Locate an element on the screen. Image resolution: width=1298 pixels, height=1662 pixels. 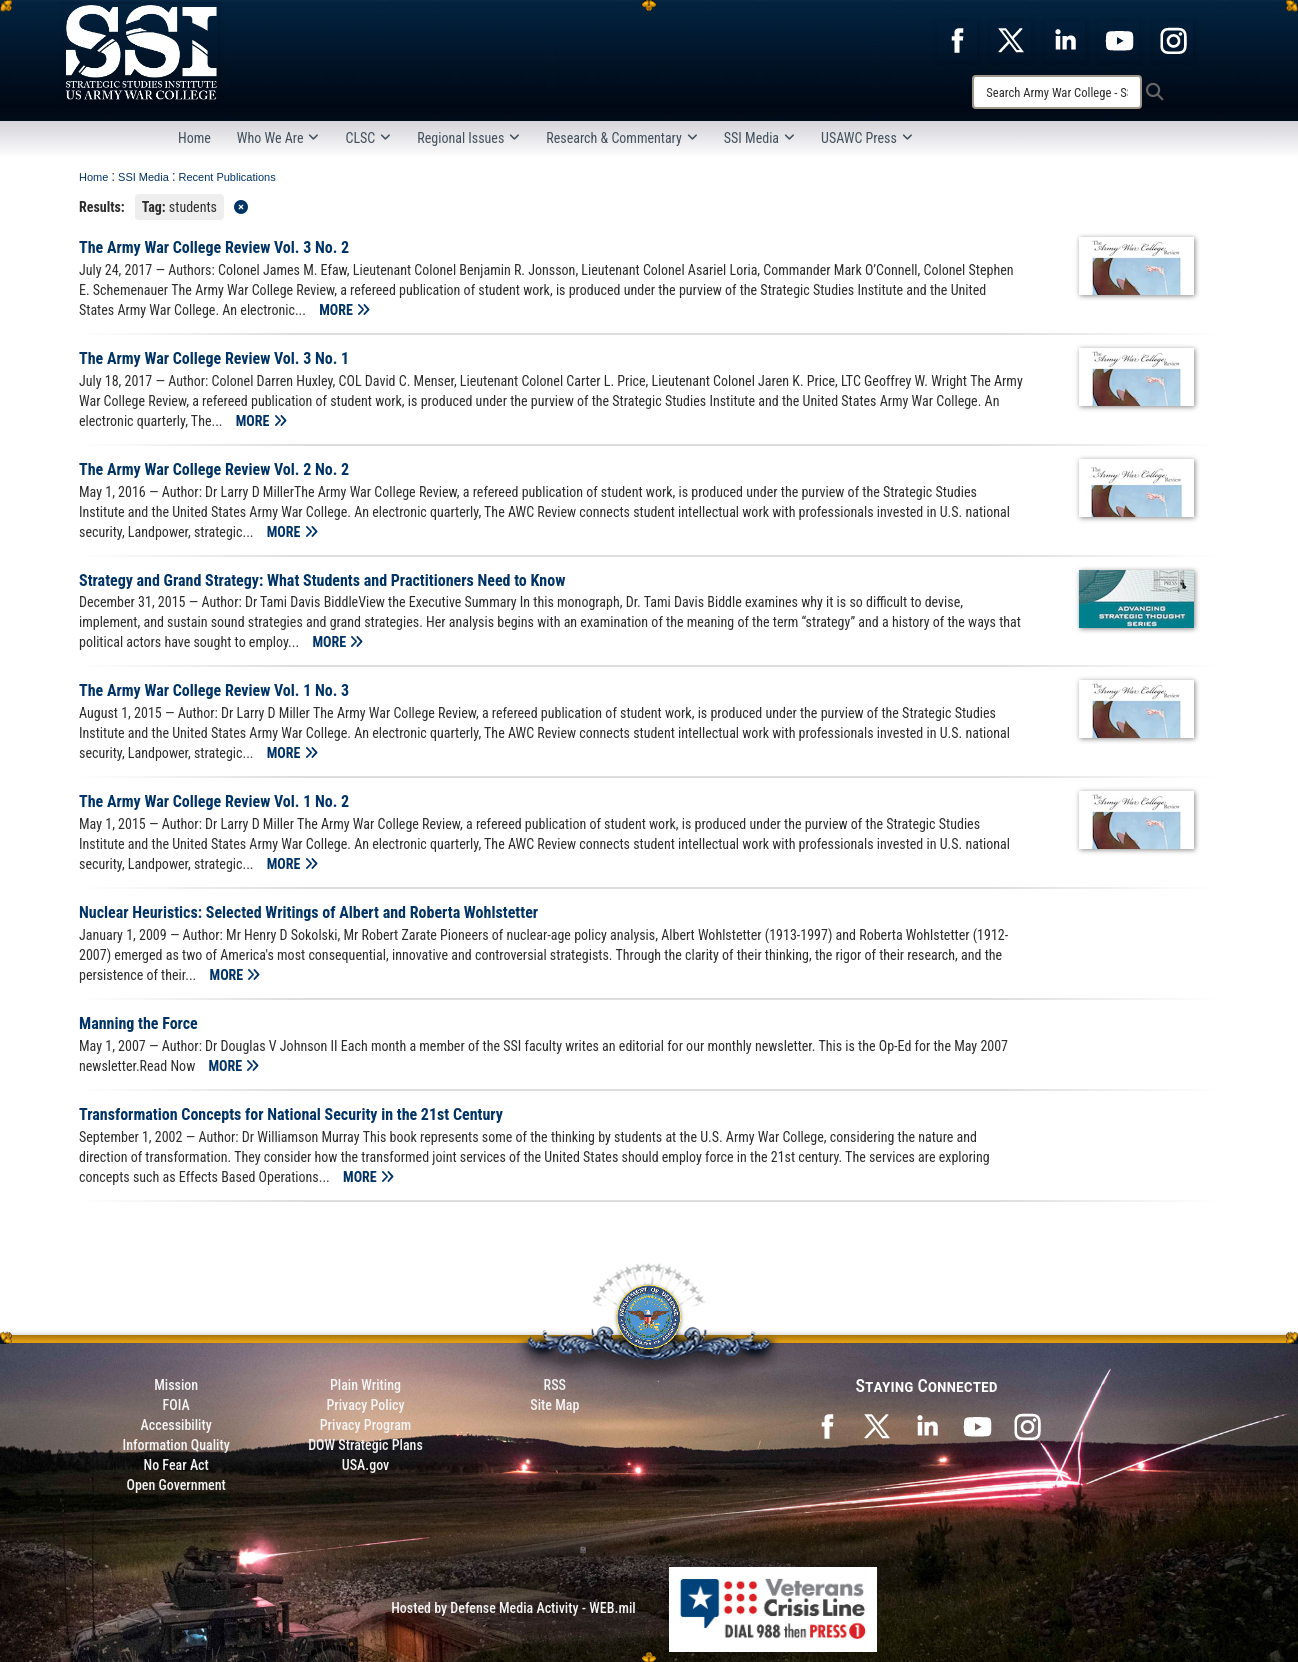
The Army War College Review Vol. 2 No. 2 is located at coordinates (214, 469).